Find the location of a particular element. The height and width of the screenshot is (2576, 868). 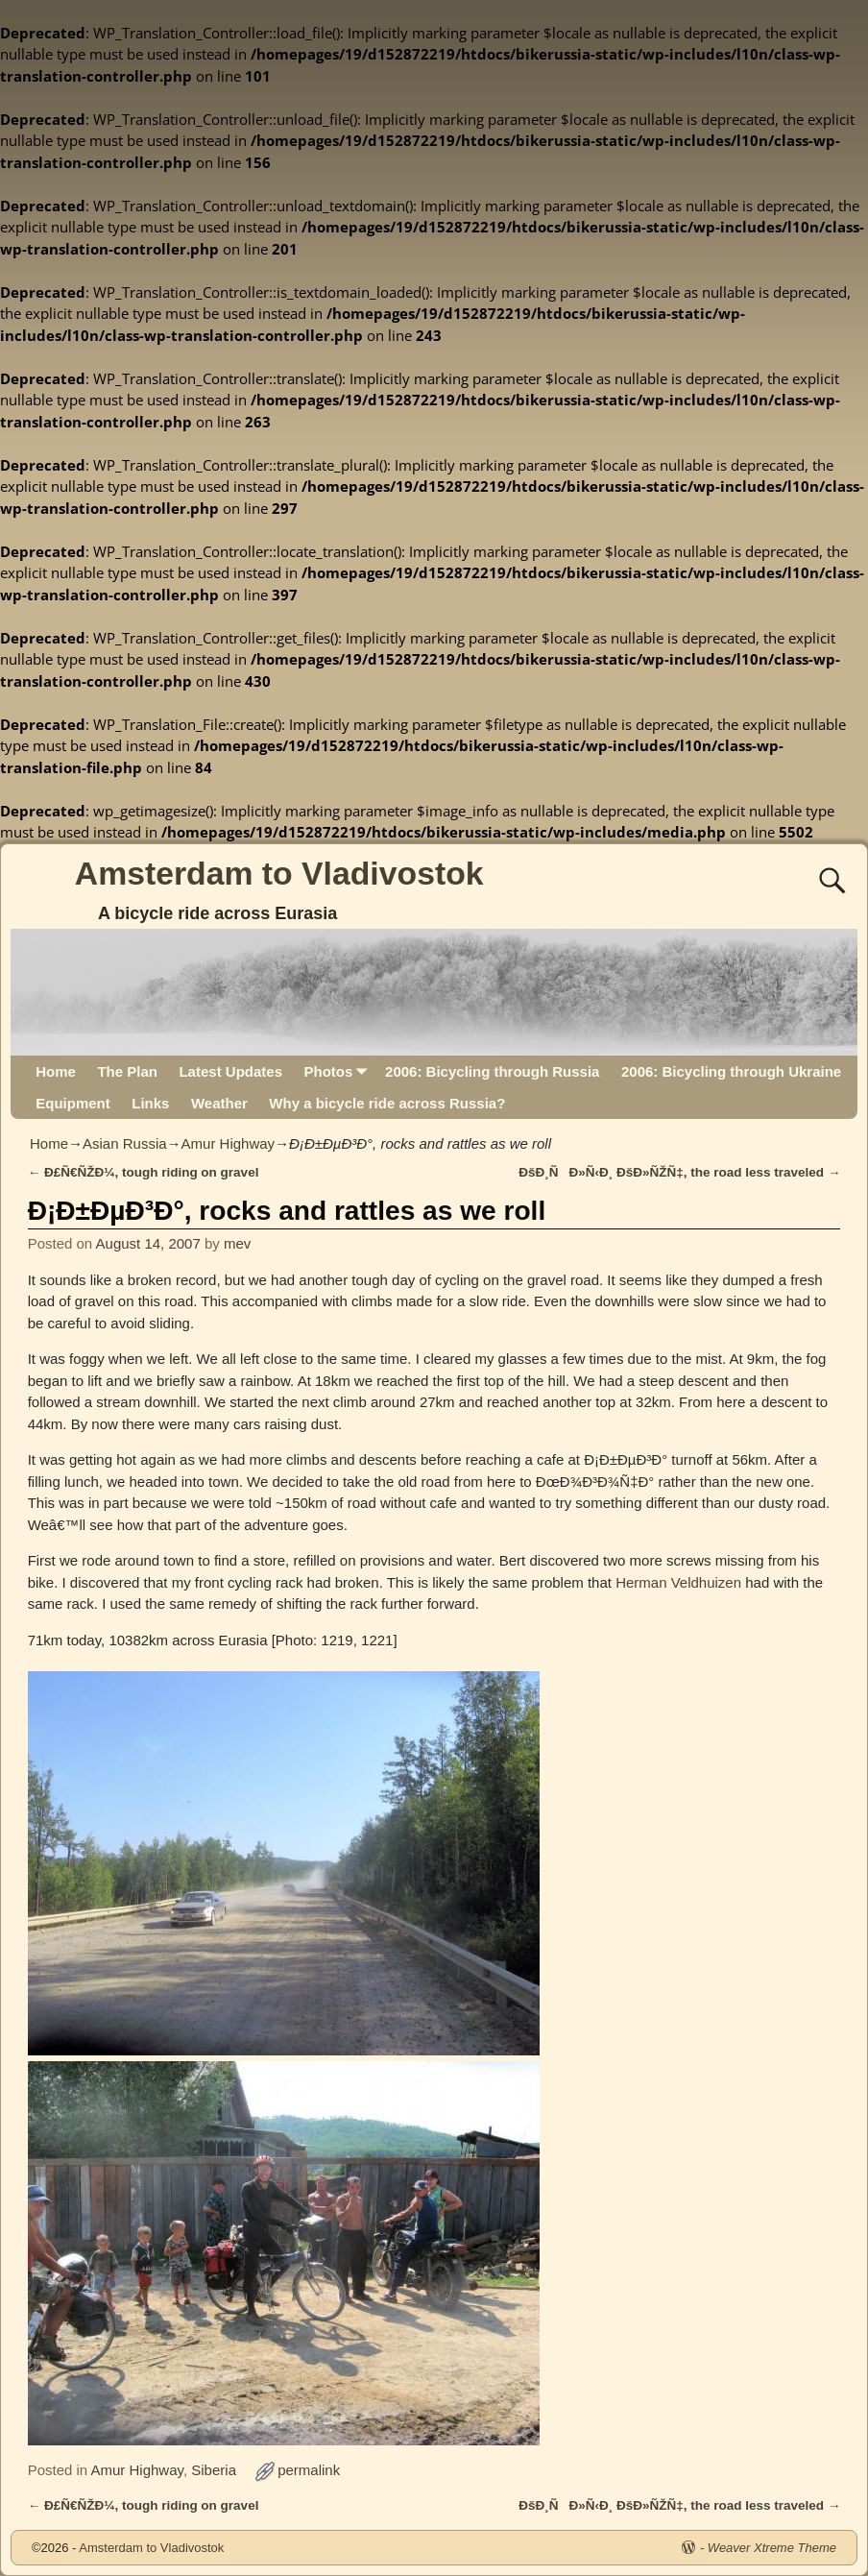

2006: Bicycling through Russia is located at coordinates (492, 1071).